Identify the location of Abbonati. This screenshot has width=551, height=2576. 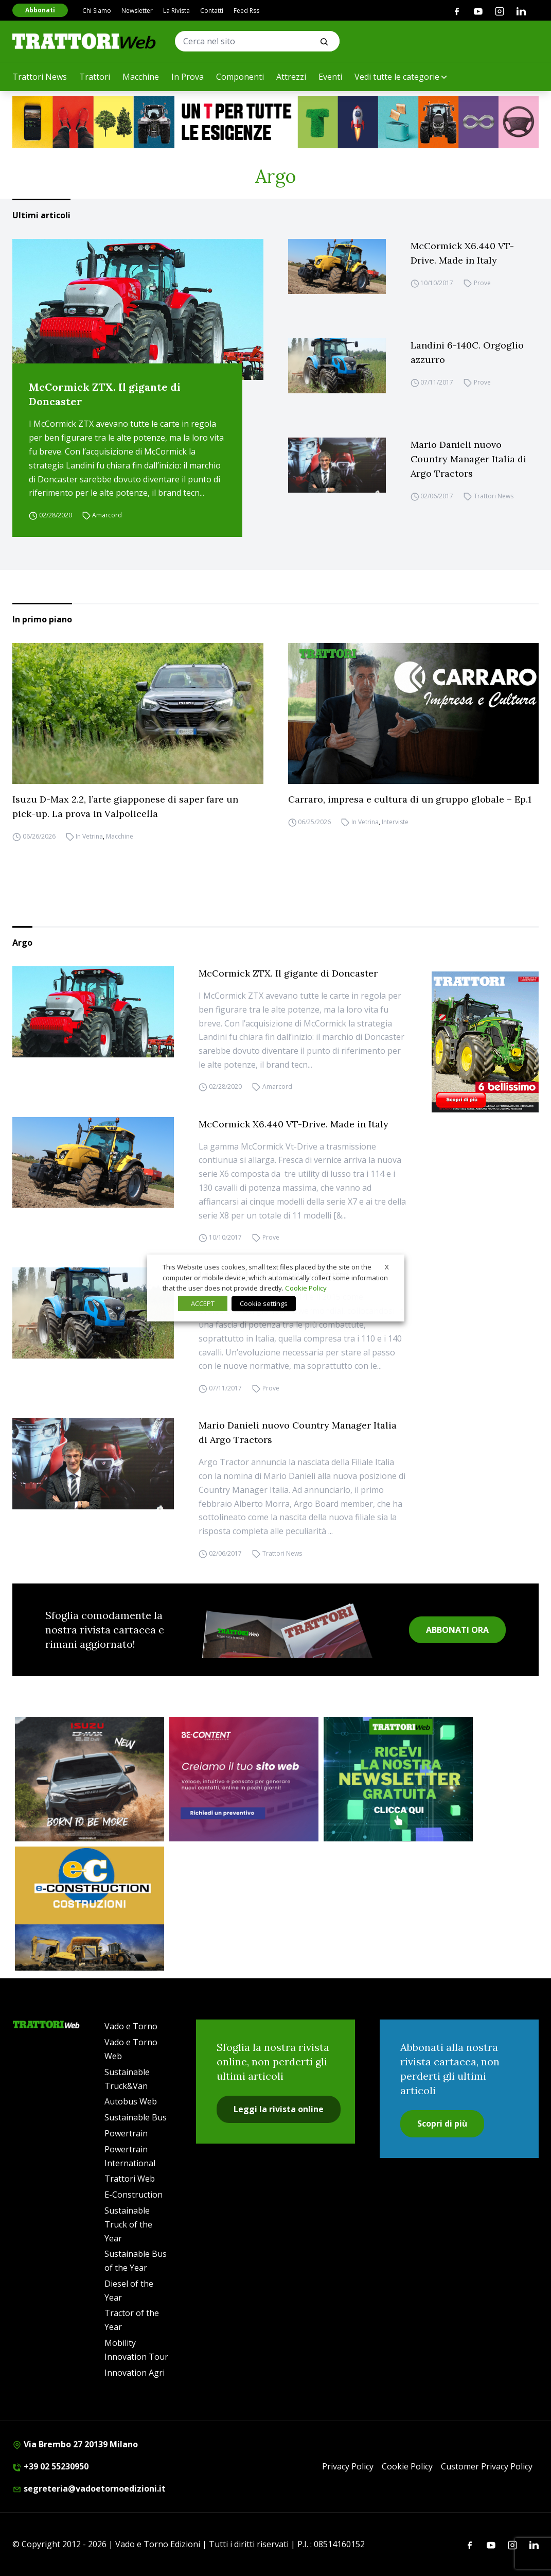
(40, 10).